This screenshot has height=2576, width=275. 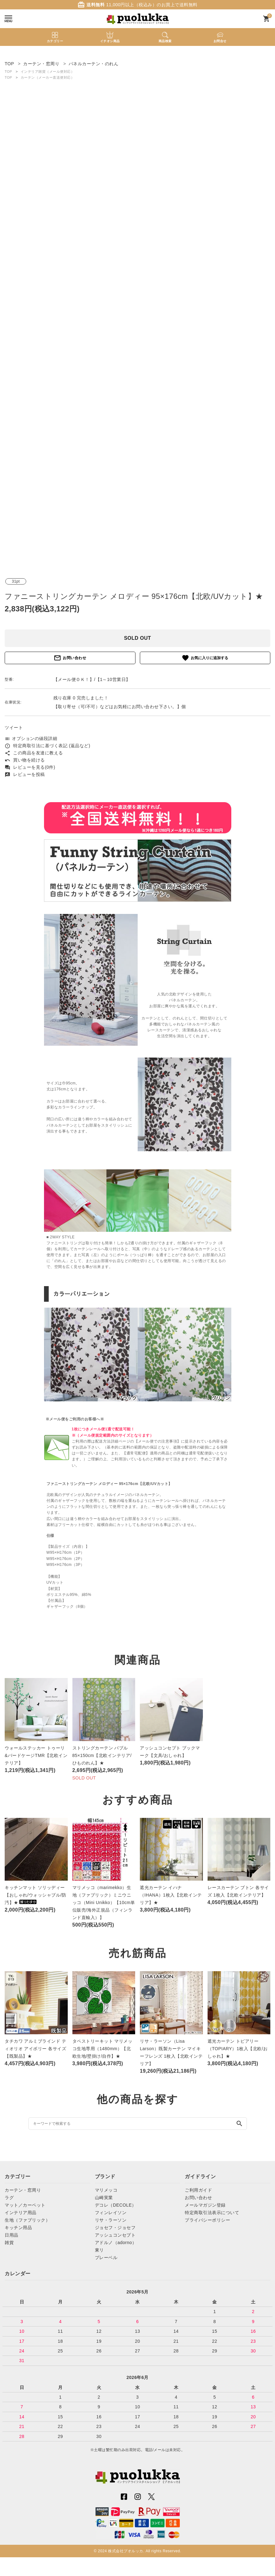 What do you see at coordinates (205, 2205) in the screenshot?
I see `メールマガジン登録` at bounding box center [205, 2205].